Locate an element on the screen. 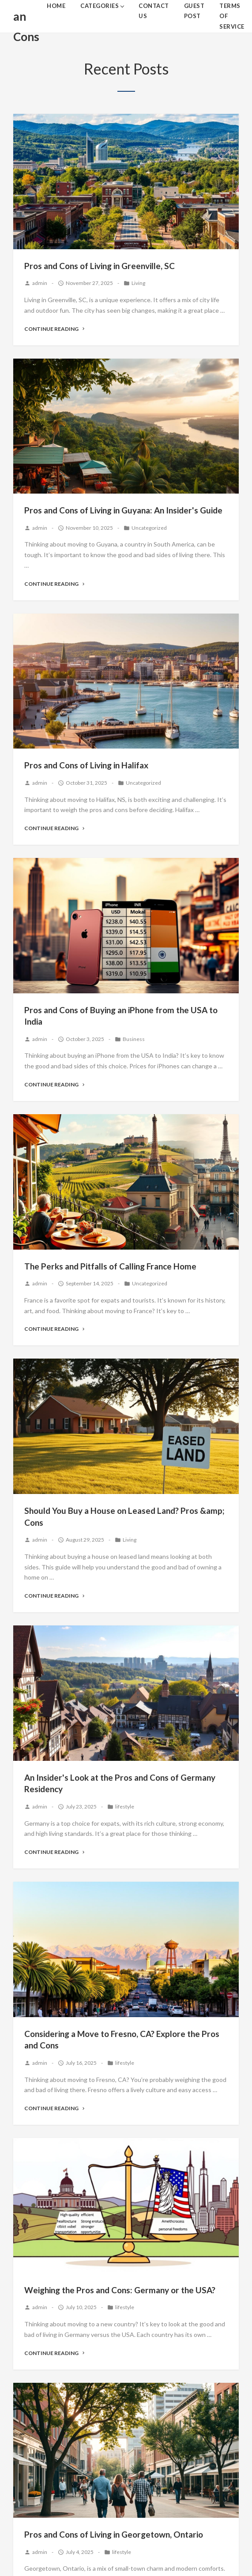 Image resolution: width=252 pixels, height=2576 pixels. Business is located at coordinates (134, 1039).